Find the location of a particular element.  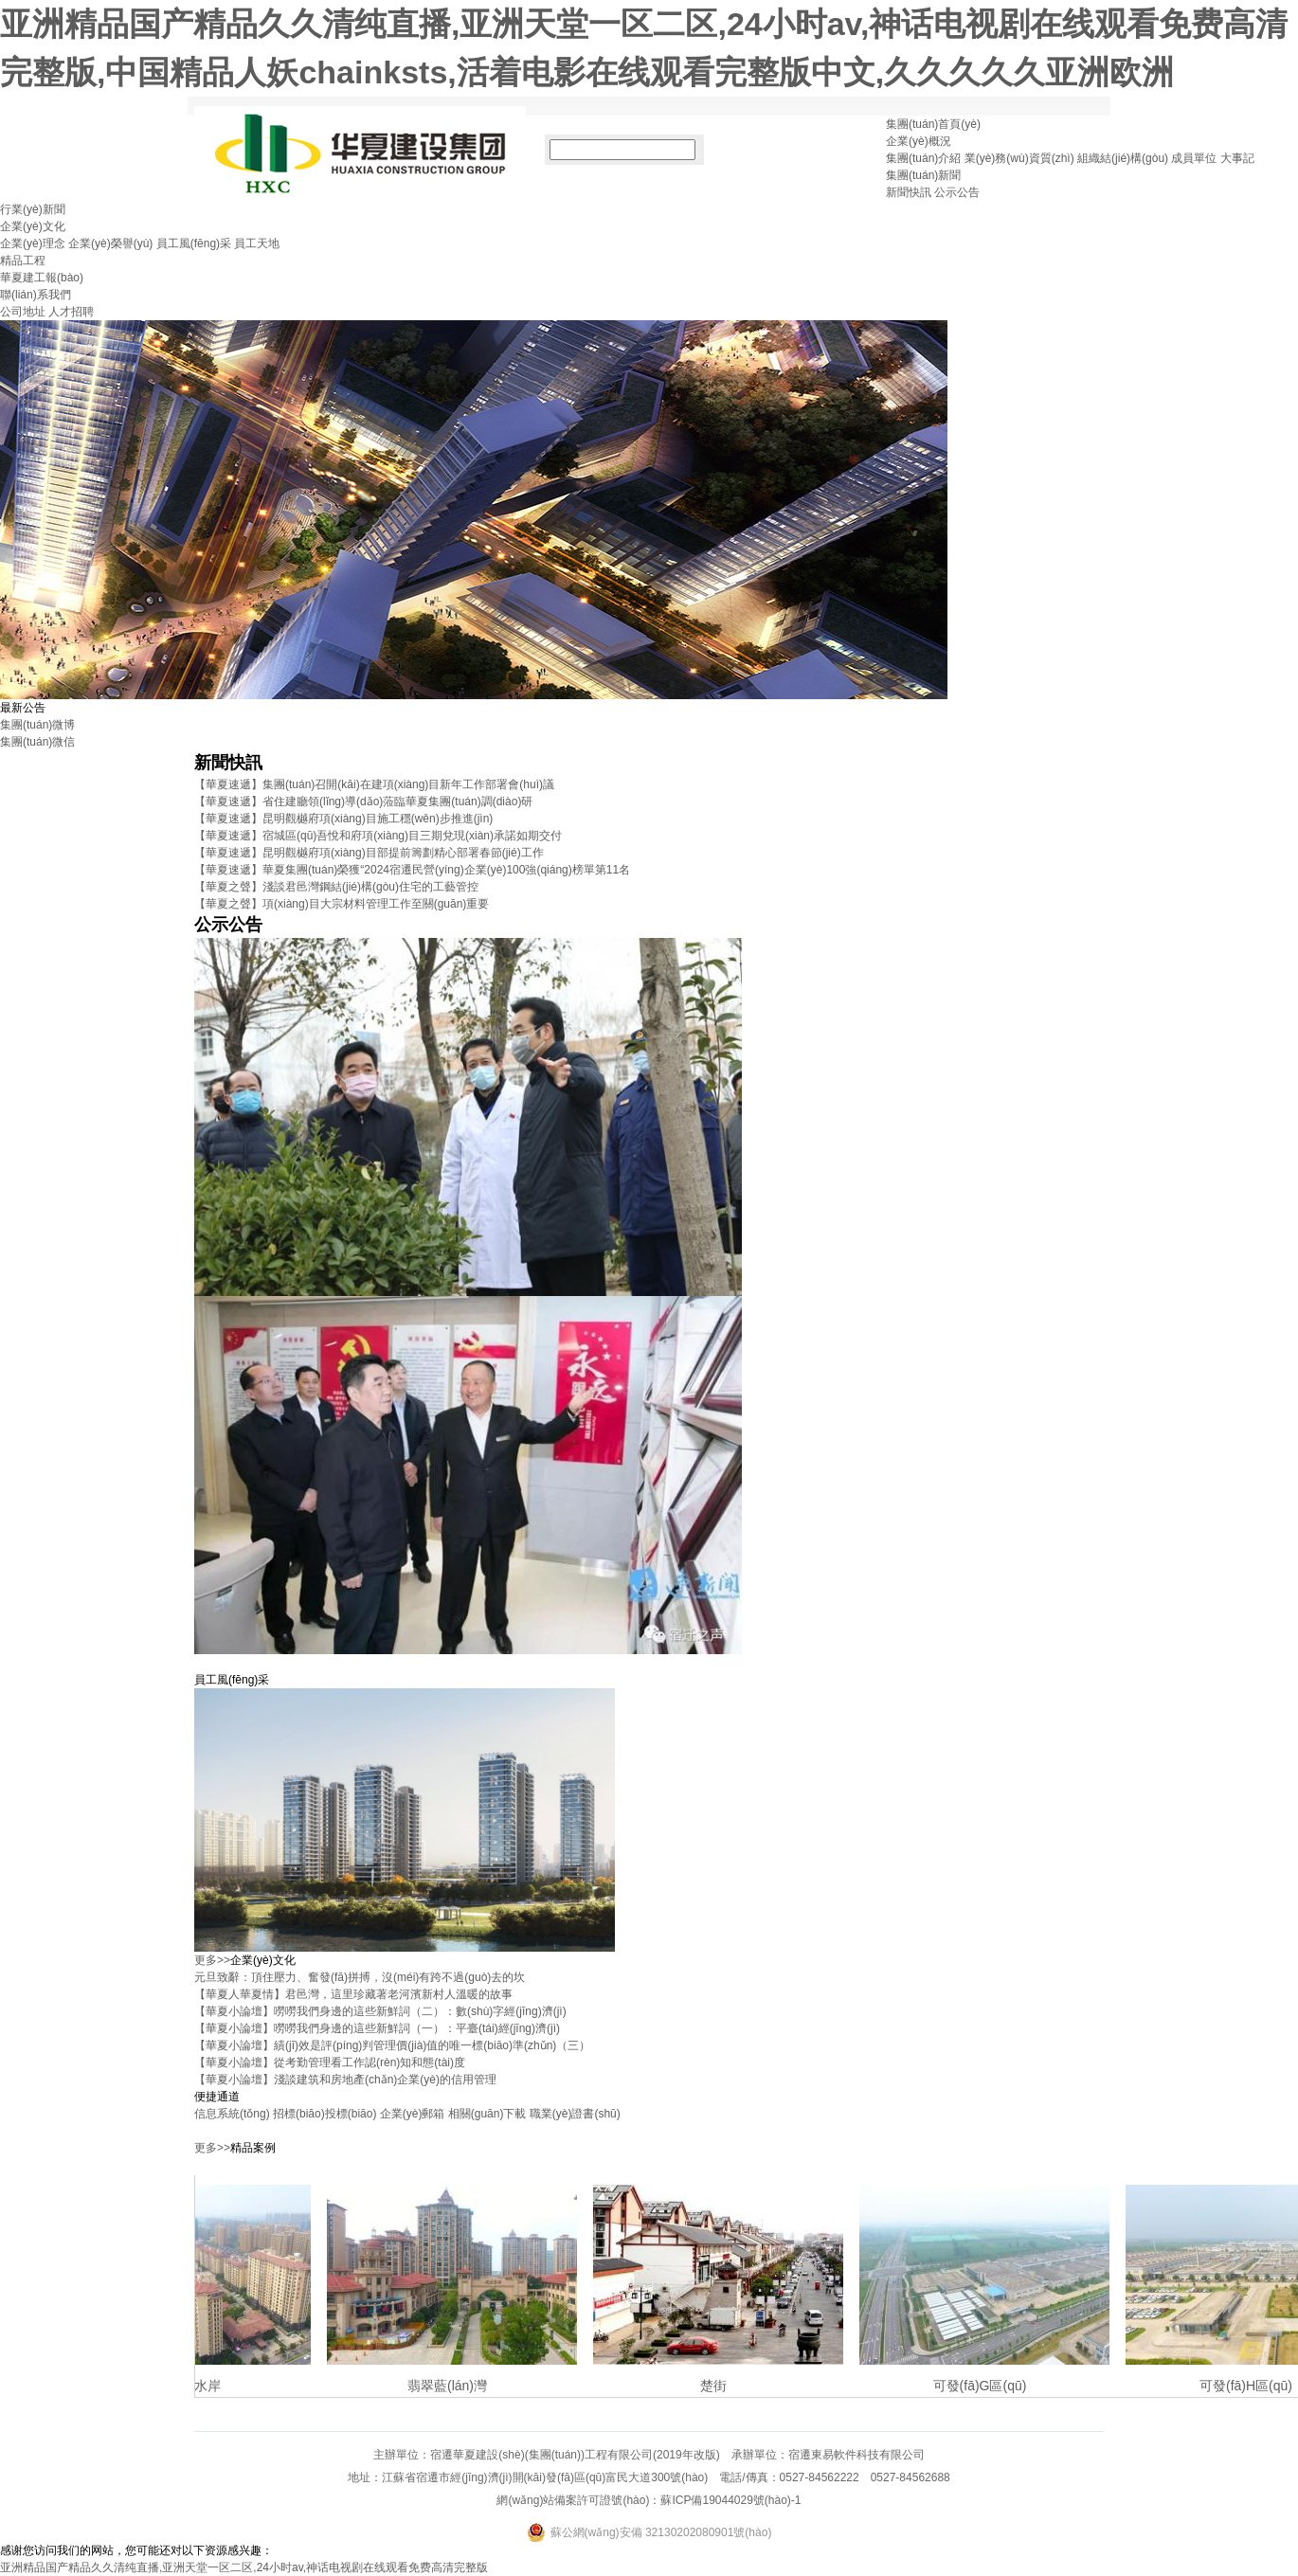

華夏建工報(bào) is located at coordinates (41, 277).